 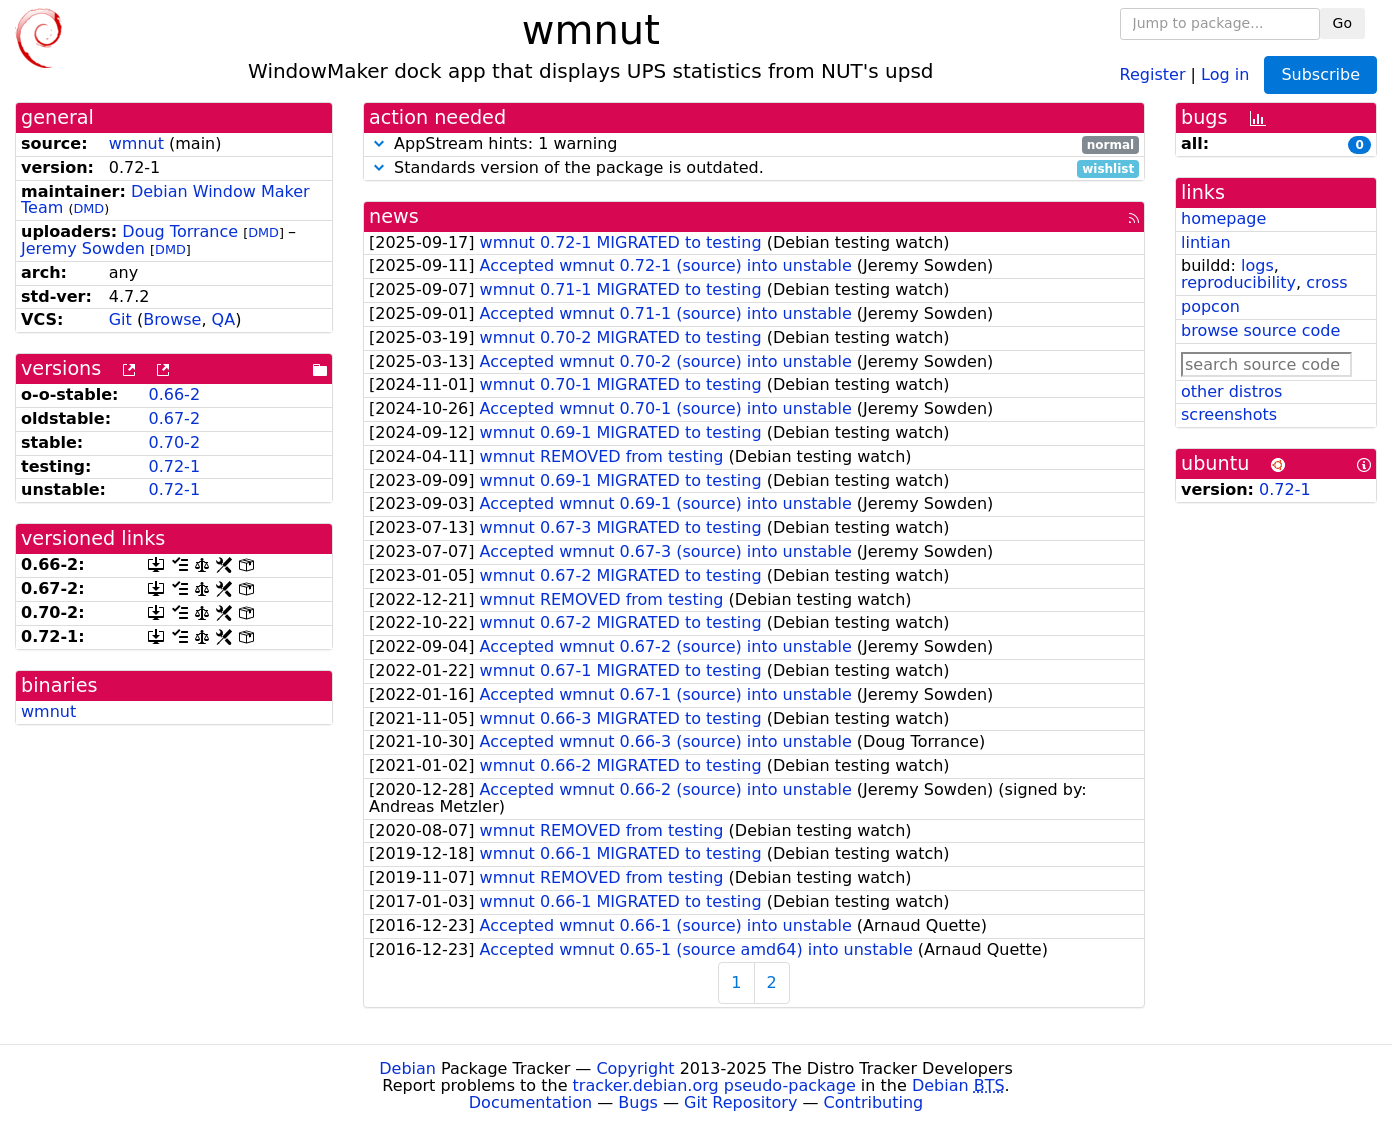 What do you see at coordinates (180, 231) in the screenshot?
I see `Doug Torrance` at bounding box center [180, 231].